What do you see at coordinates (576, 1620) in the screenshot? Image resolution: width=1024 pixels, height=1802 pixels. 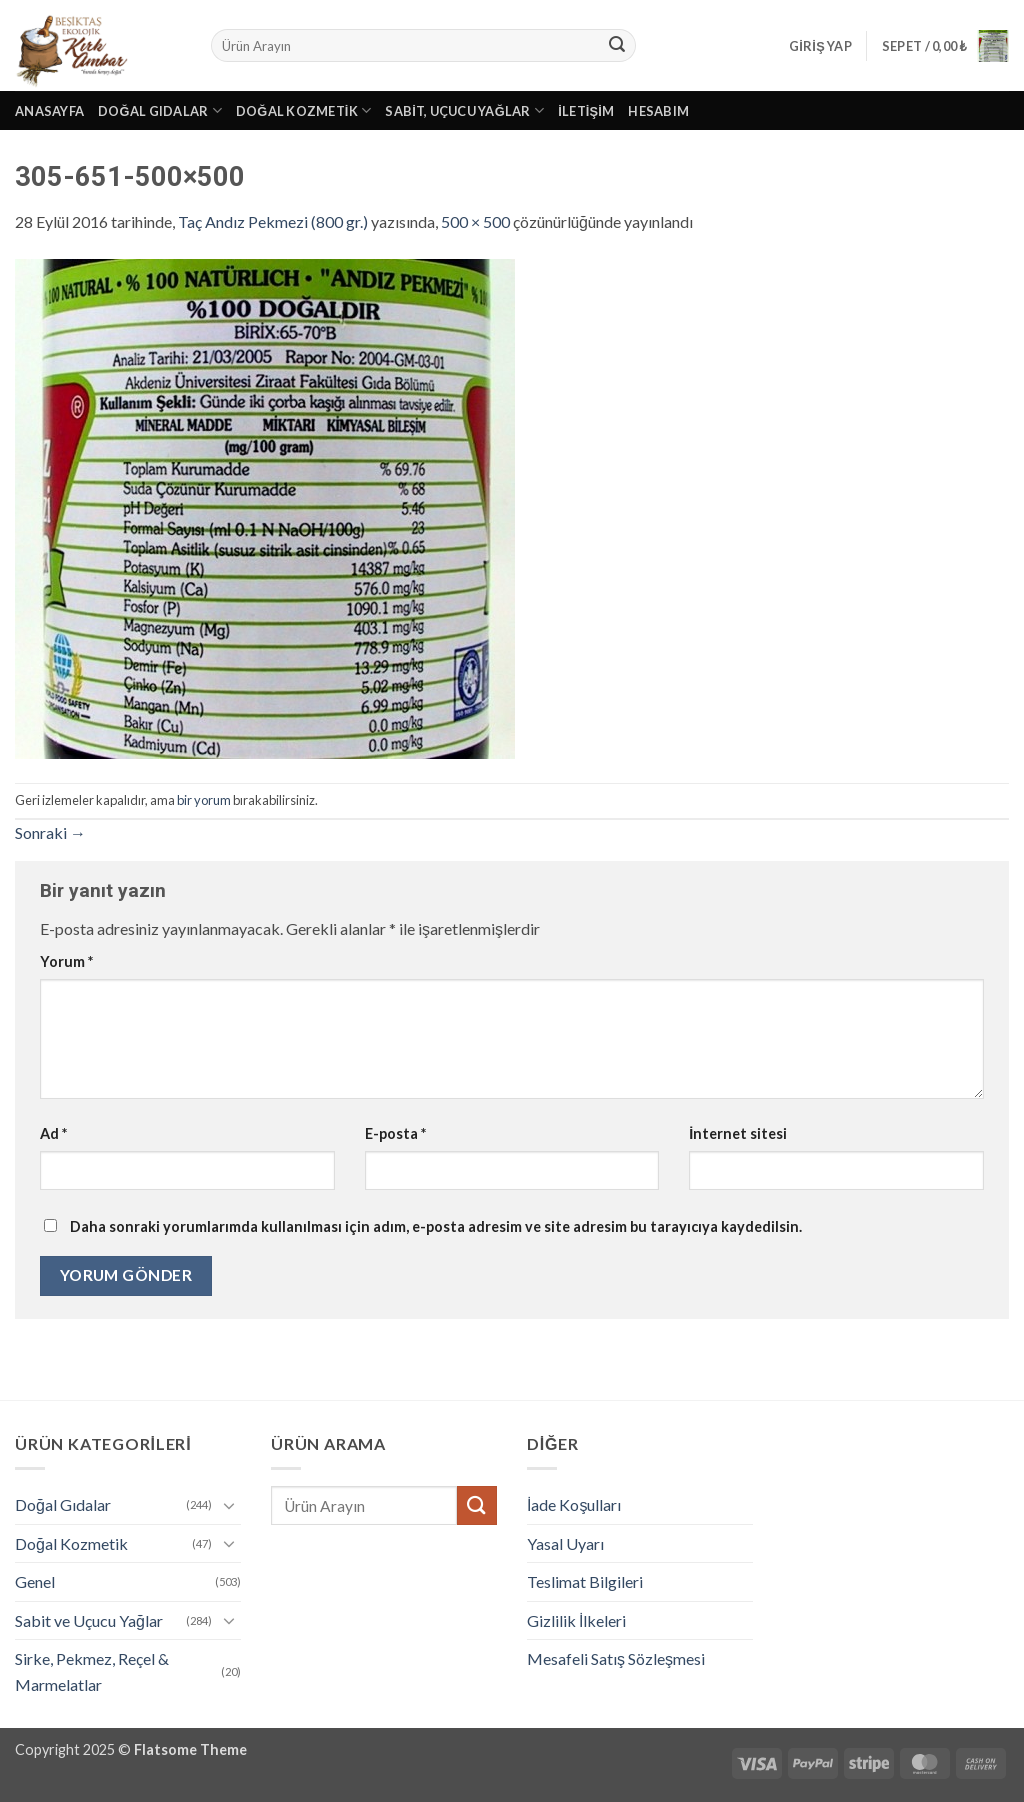 I see `Gizlilik İlkeleri` at bounding box center [576, 1620].